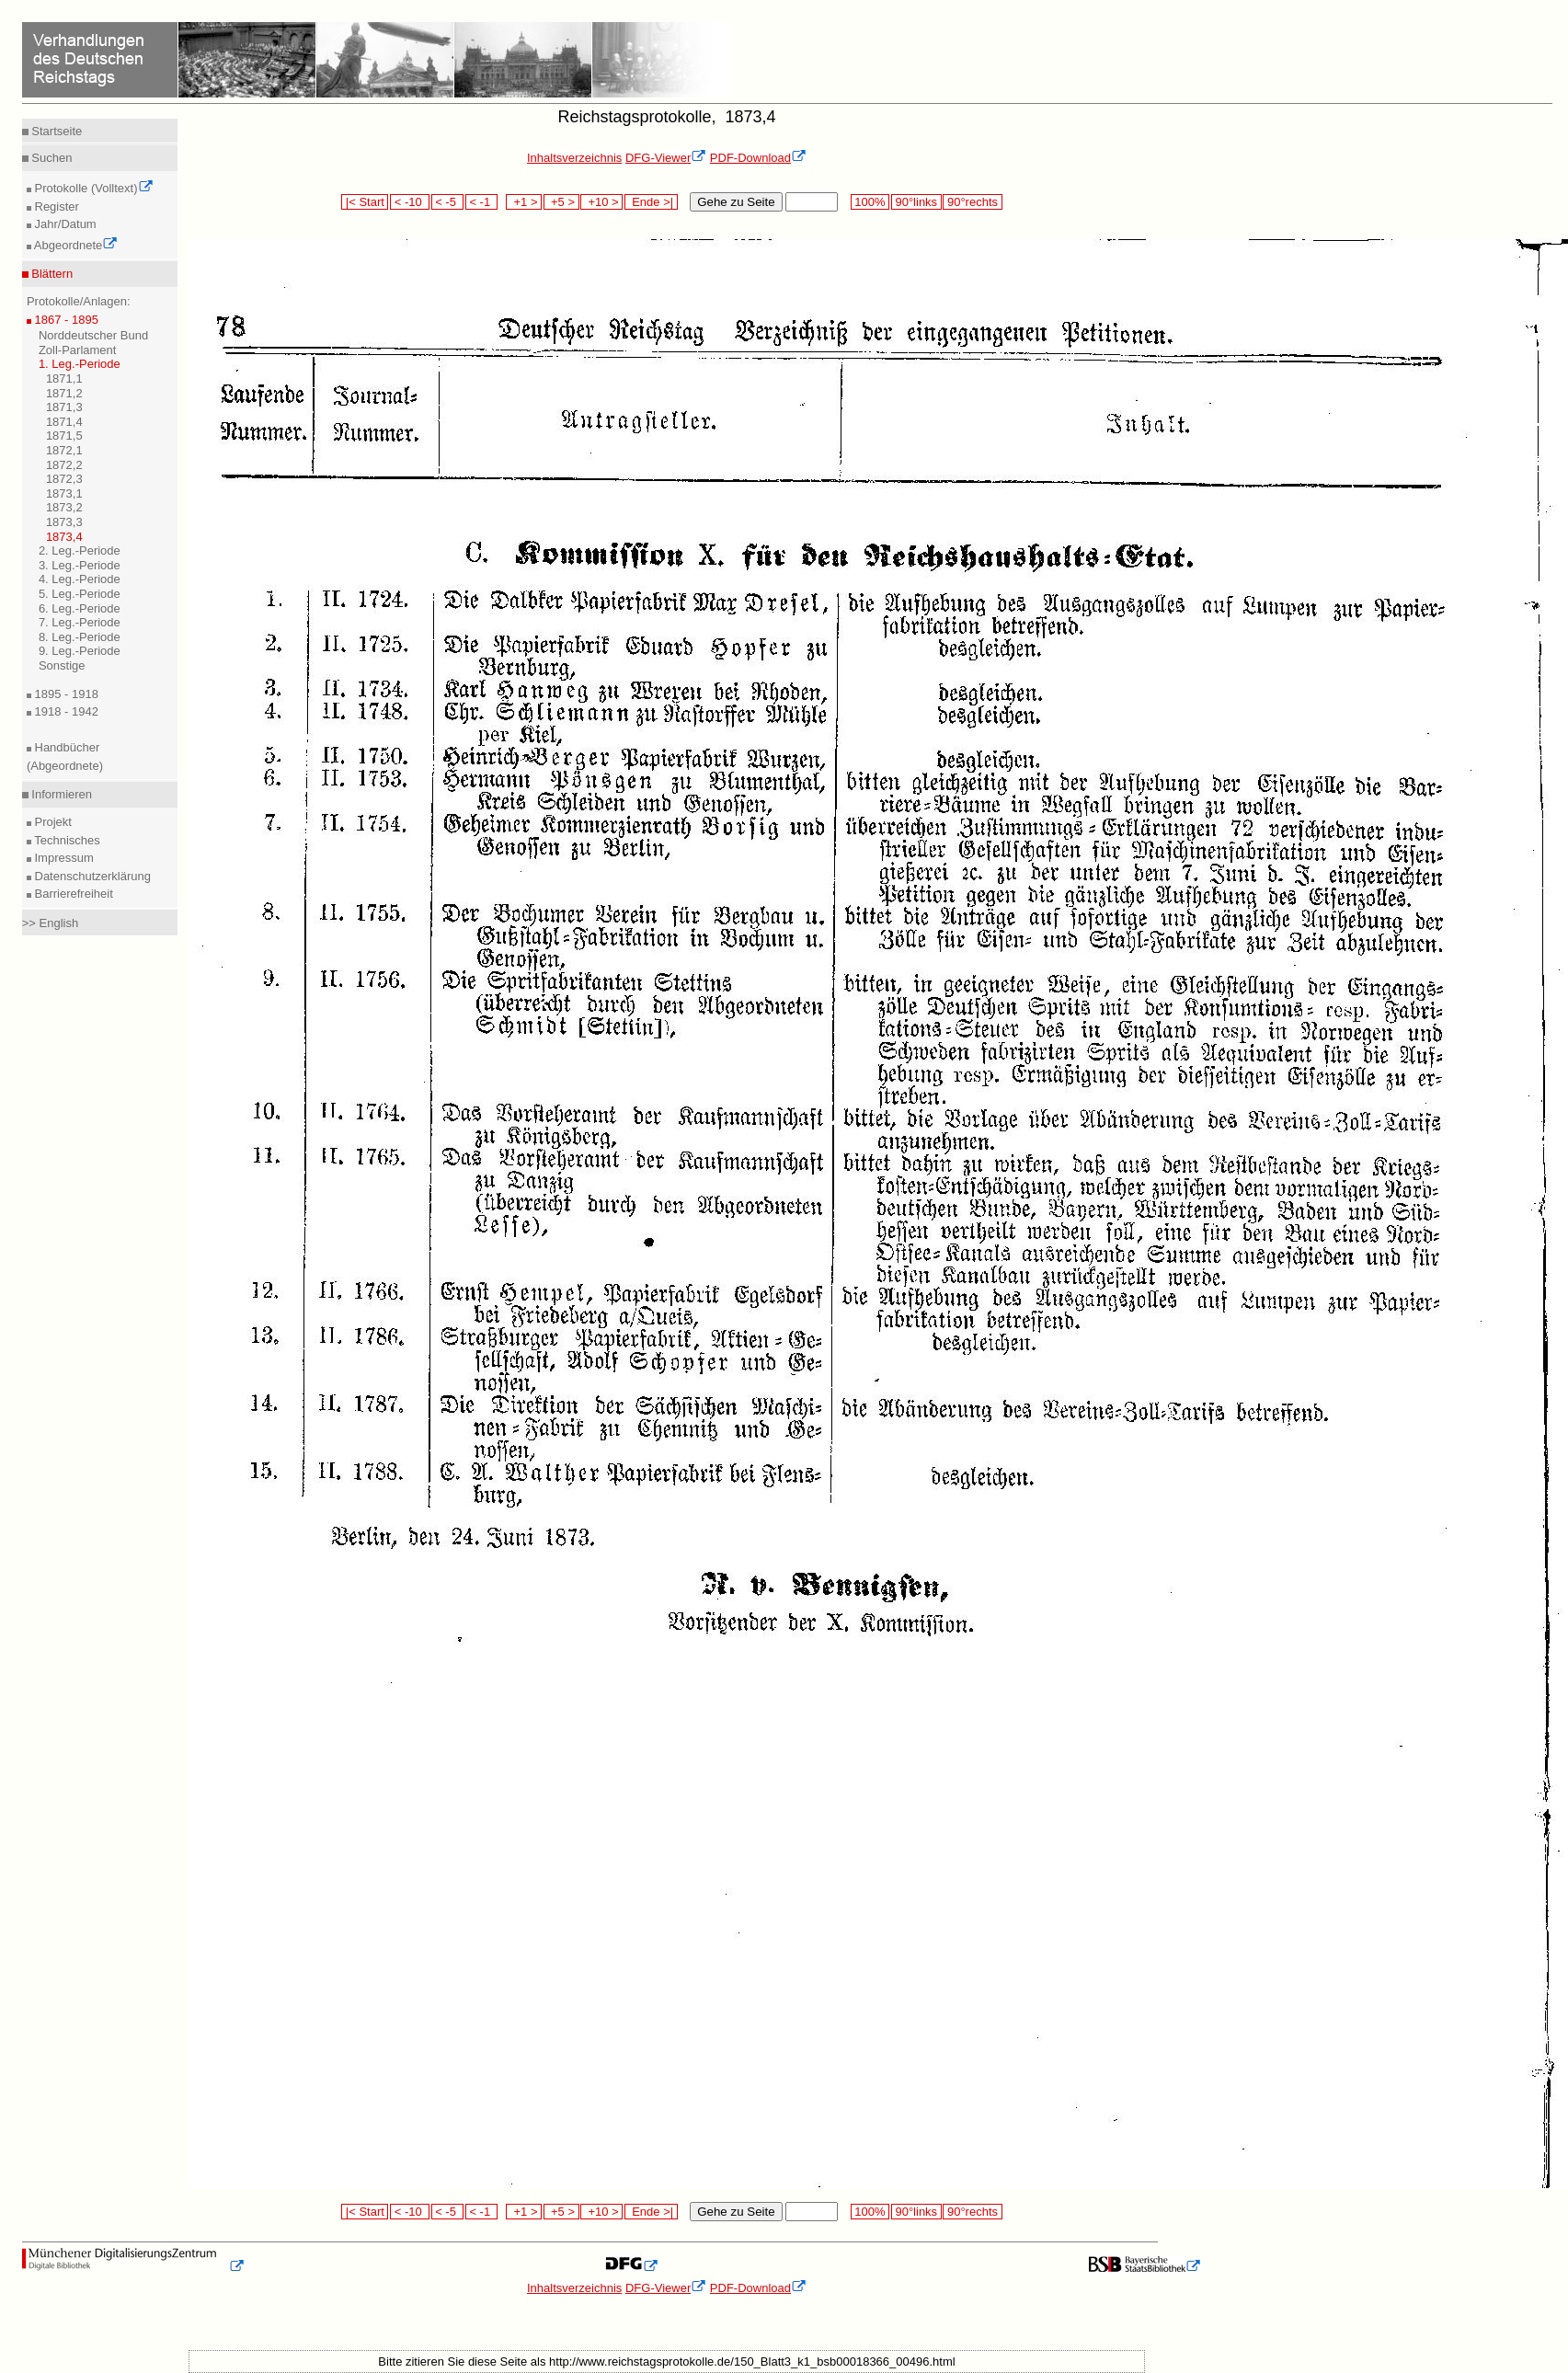 The width and height of the screenshot is (1568, 2373). I want to click on 1. Leg.-Periode, so click(79, 364).